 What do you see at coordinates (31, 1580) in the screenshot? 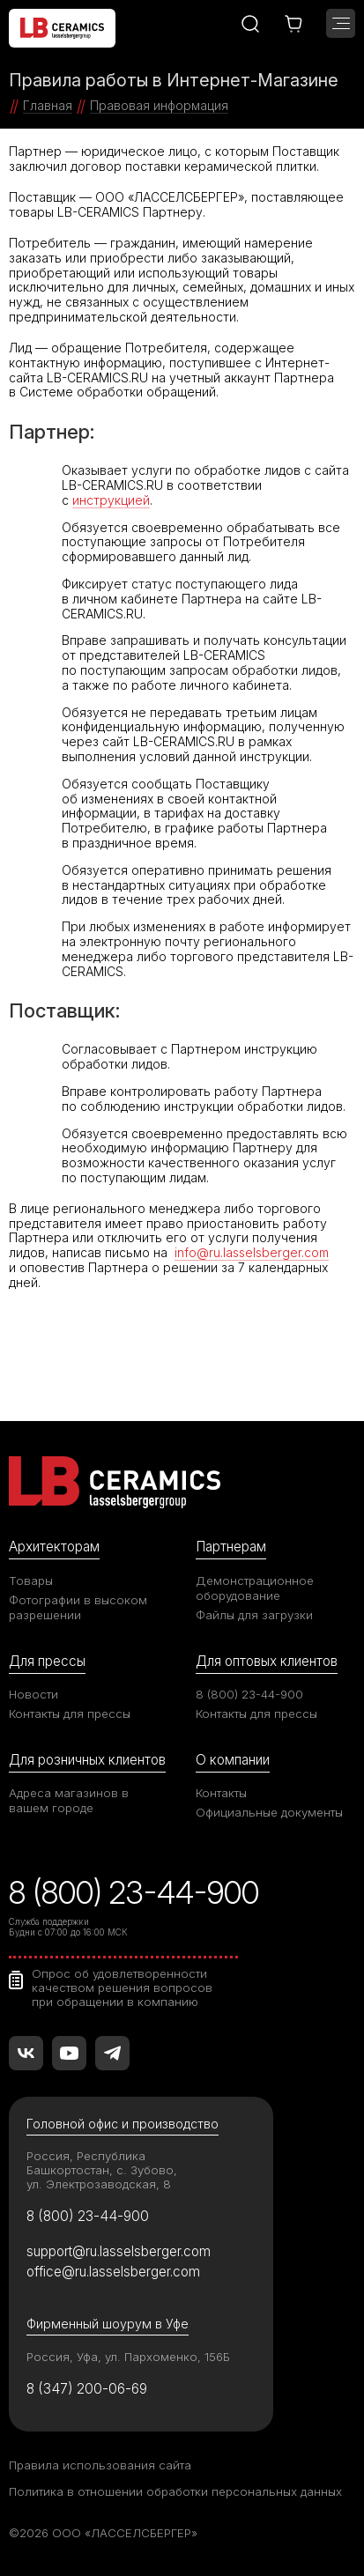
I see `Товары` at bounding box center [31, 1580].